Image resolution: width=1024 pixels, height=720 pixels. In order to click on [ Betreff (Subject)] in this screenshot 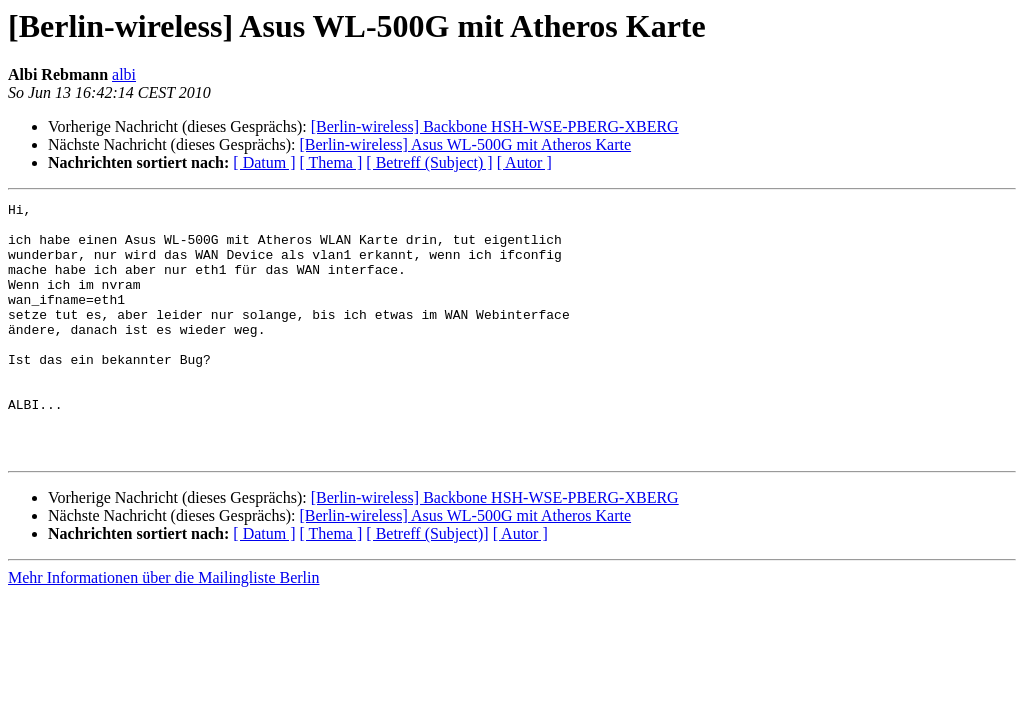, I will do `click(427, 584)`.